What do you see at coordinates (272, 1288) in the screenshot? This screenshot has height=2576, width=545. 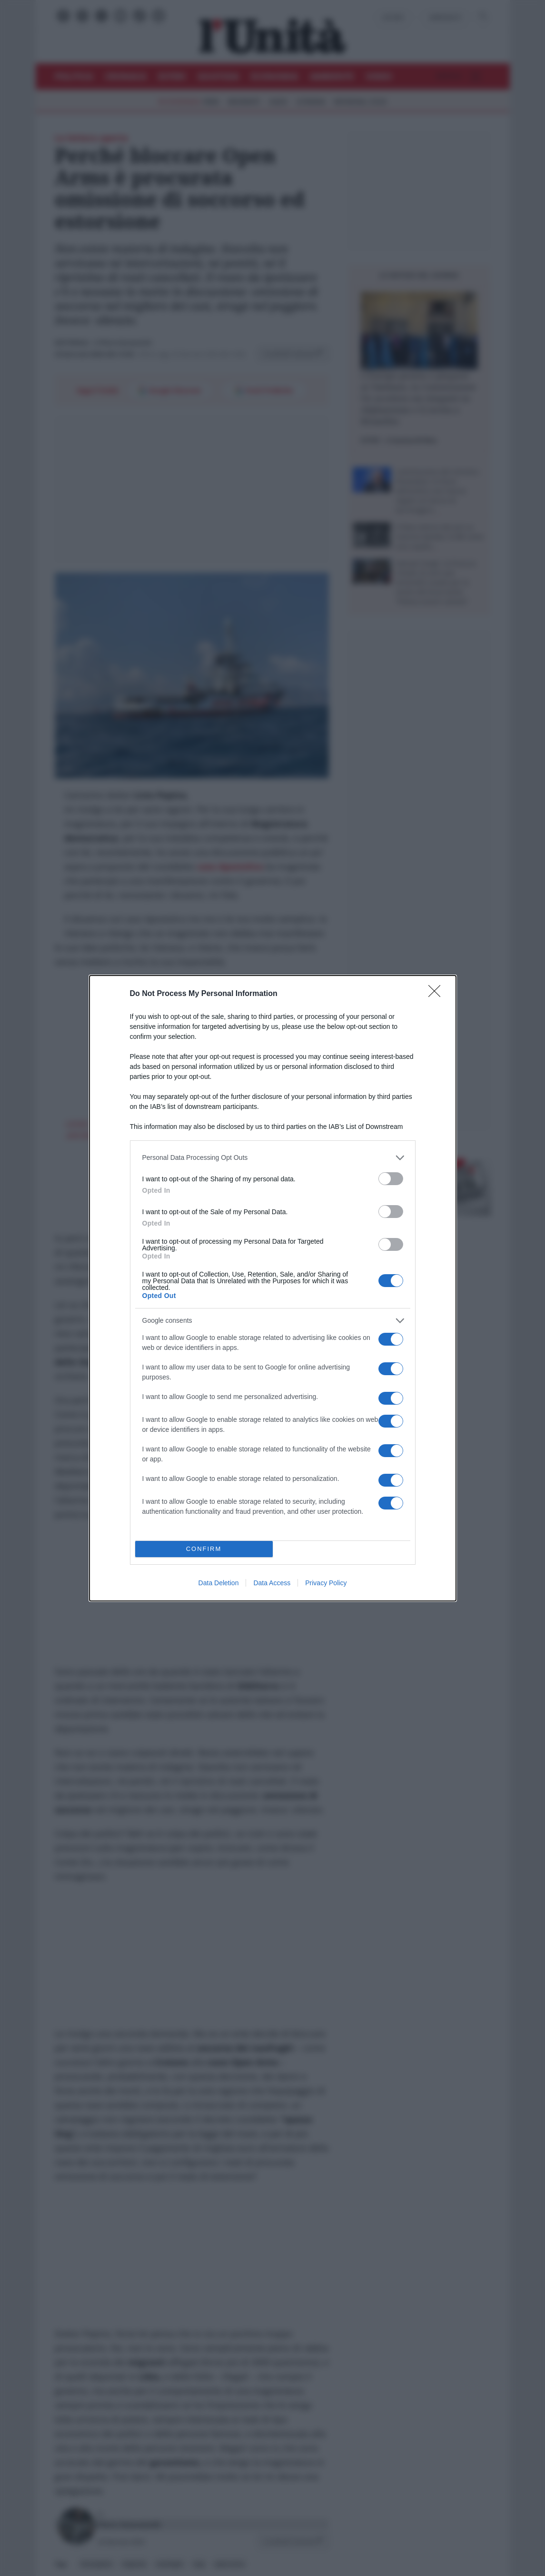 I see `[dialog]` at bounding box center [272, 1288].